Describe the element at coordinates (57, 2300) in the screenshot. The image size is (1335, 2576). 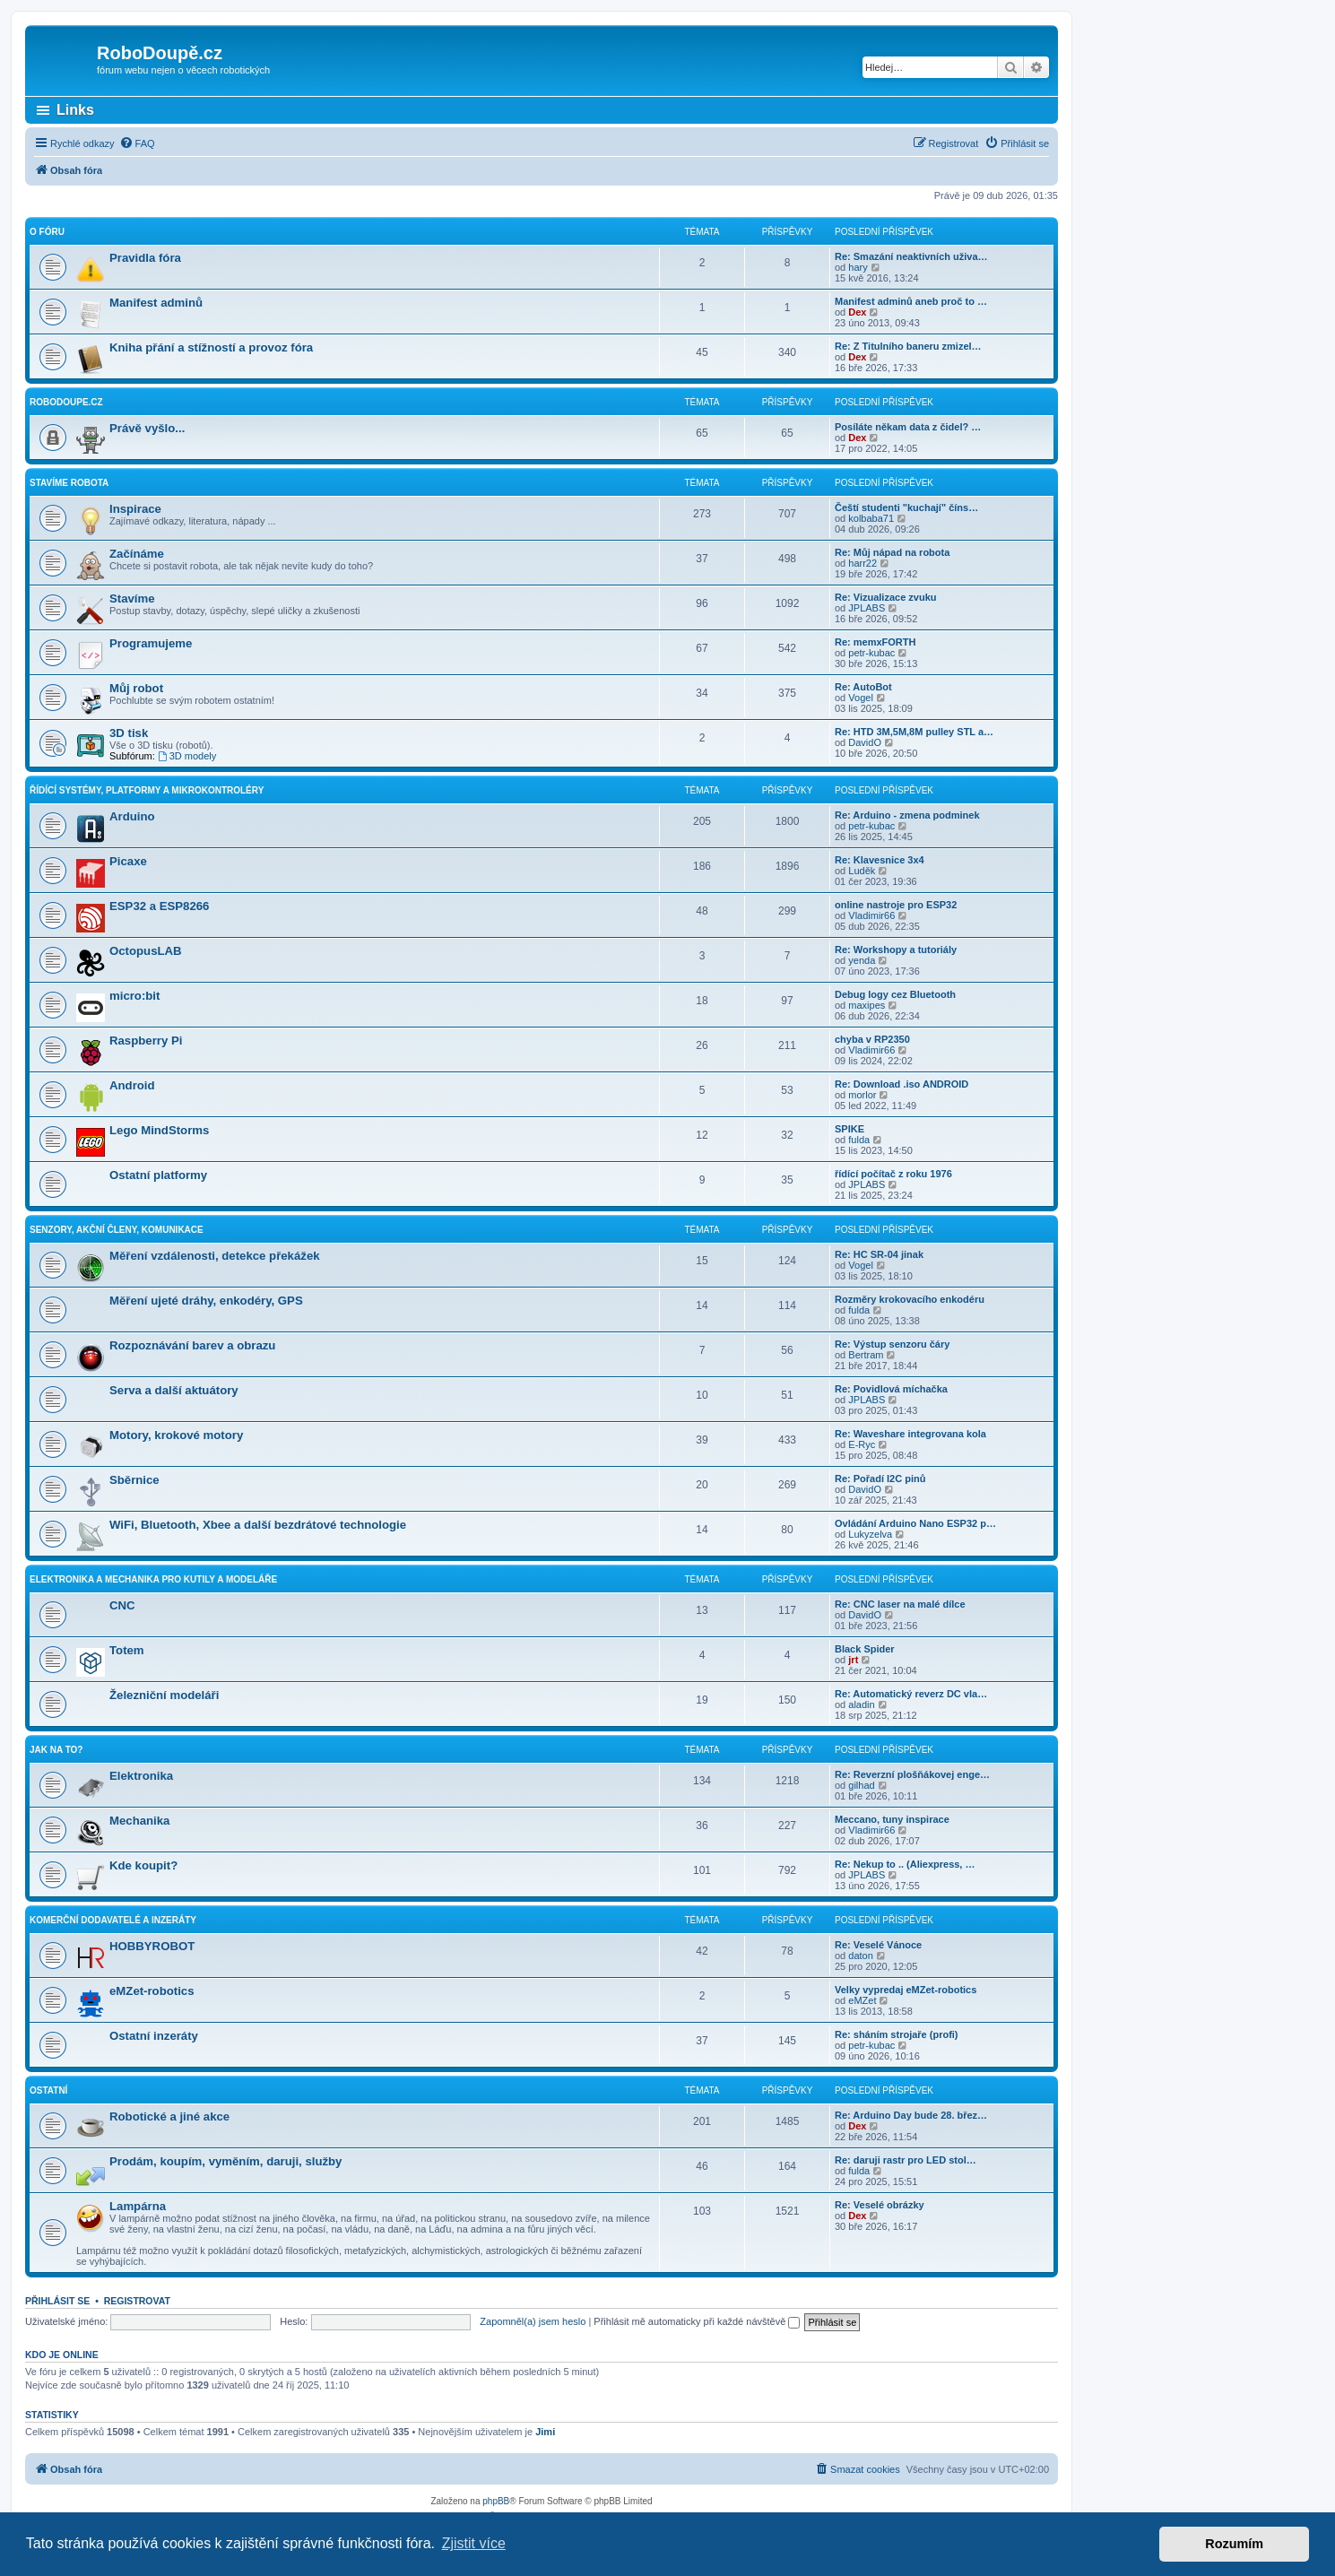
I see `Přihlásit se` at that location.